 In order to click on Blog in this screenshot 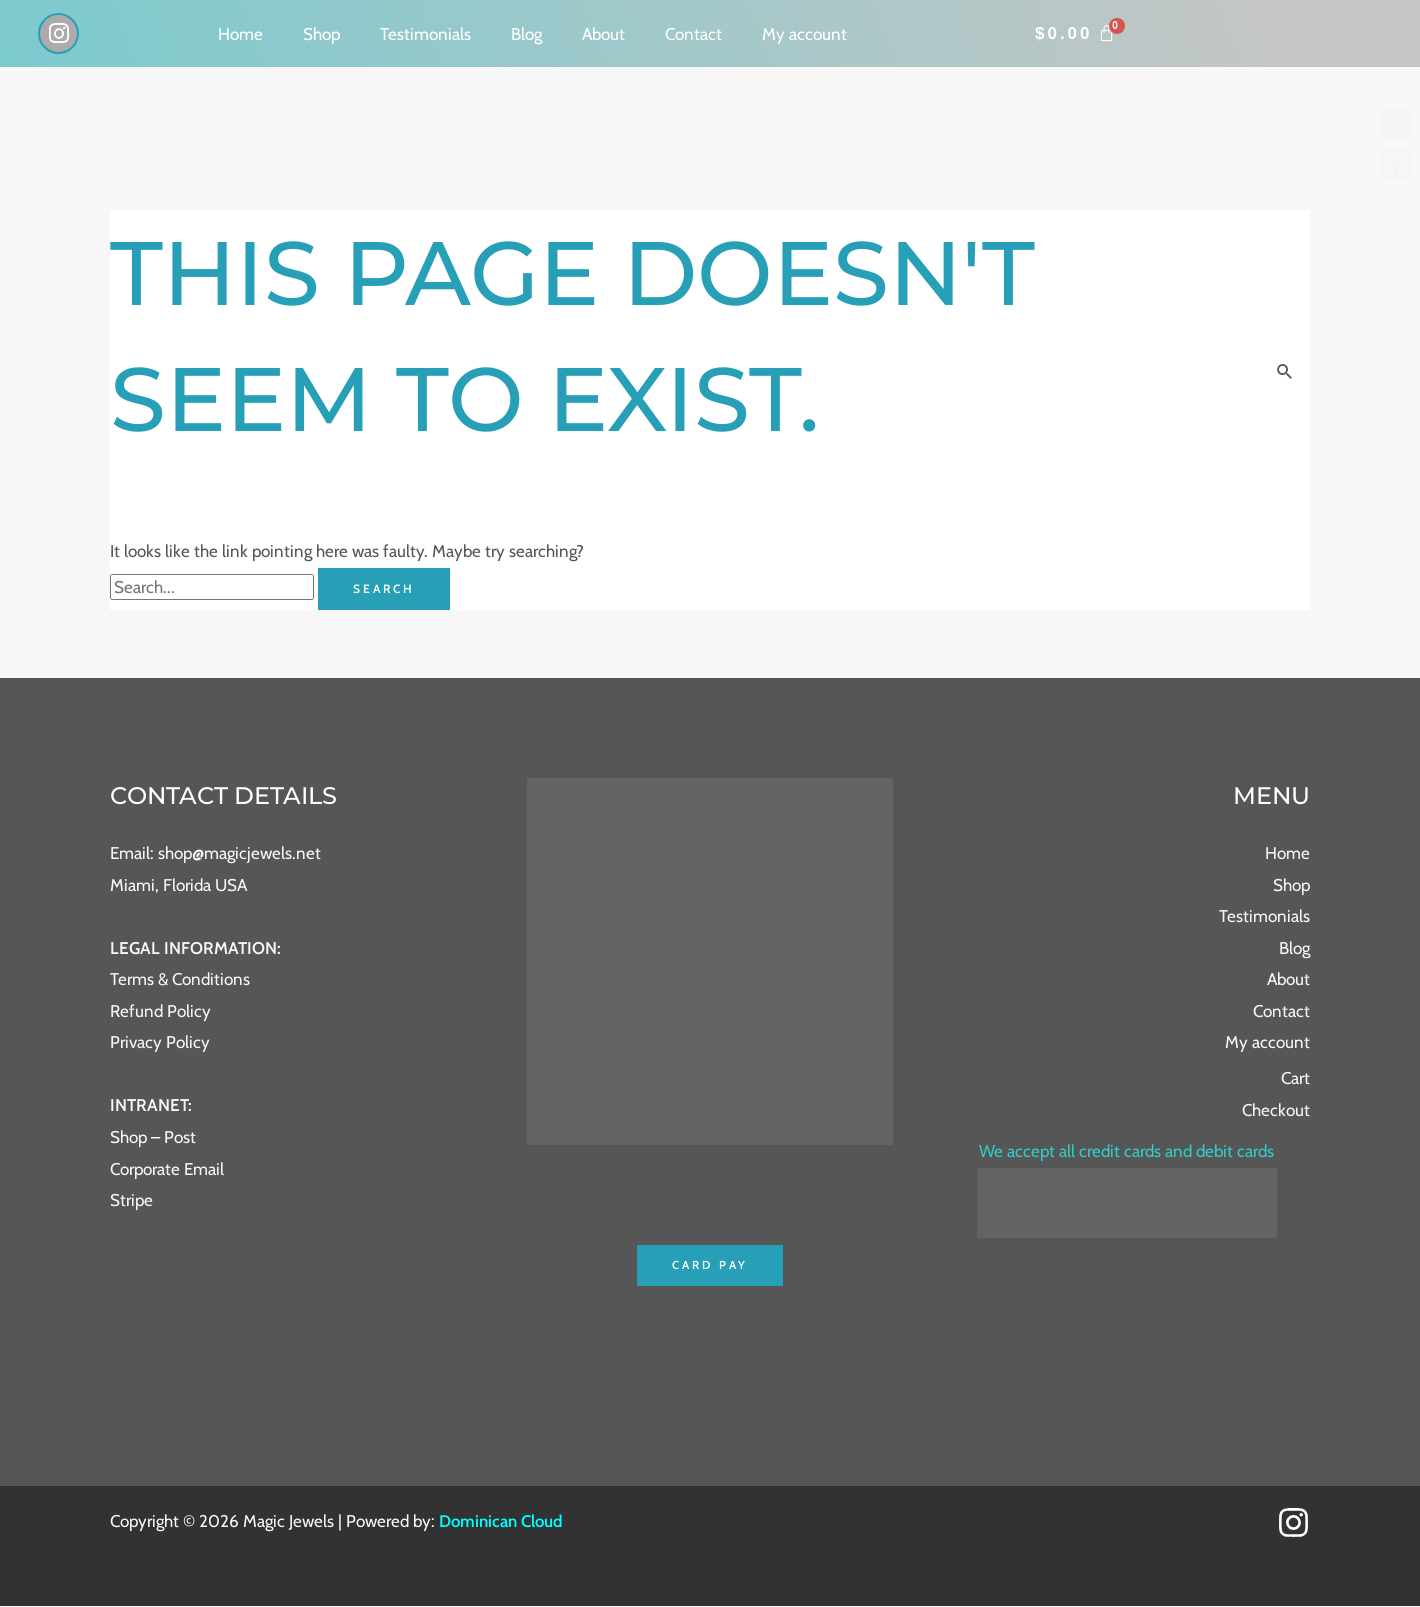, I will do `click(526, 34)`.